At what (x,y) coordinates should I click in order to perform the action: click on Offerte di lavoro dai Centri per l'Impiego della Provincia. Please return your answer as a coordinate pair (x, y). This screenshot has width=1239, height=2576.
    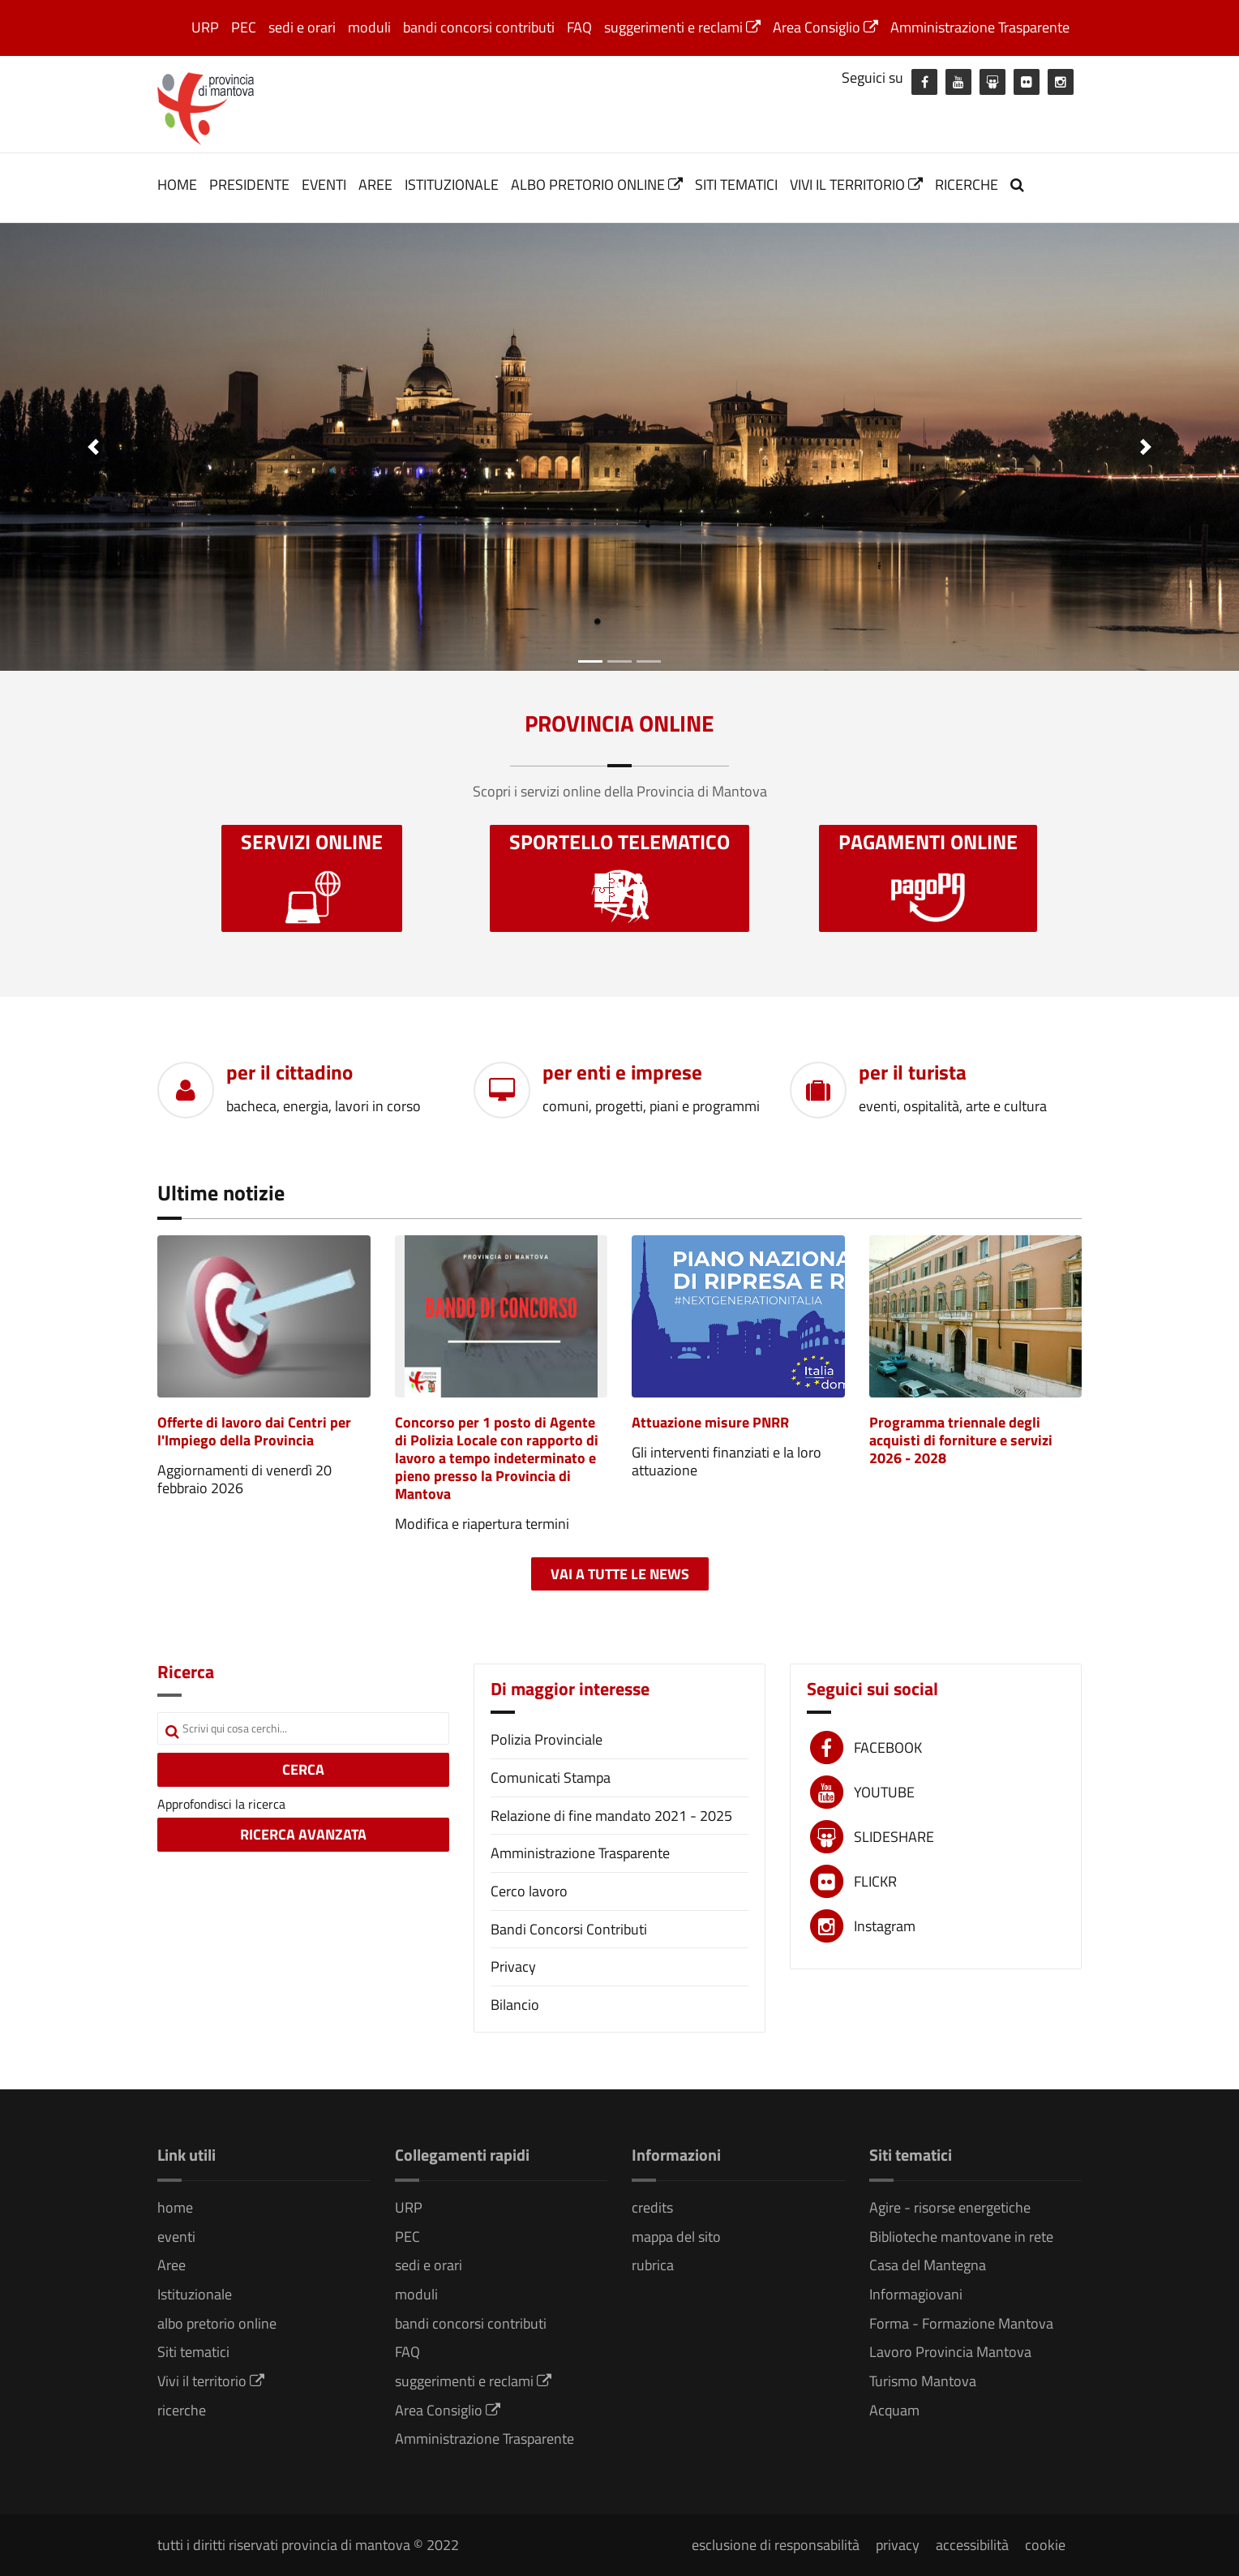
    Looking at the image, I should click on (254, 1431).